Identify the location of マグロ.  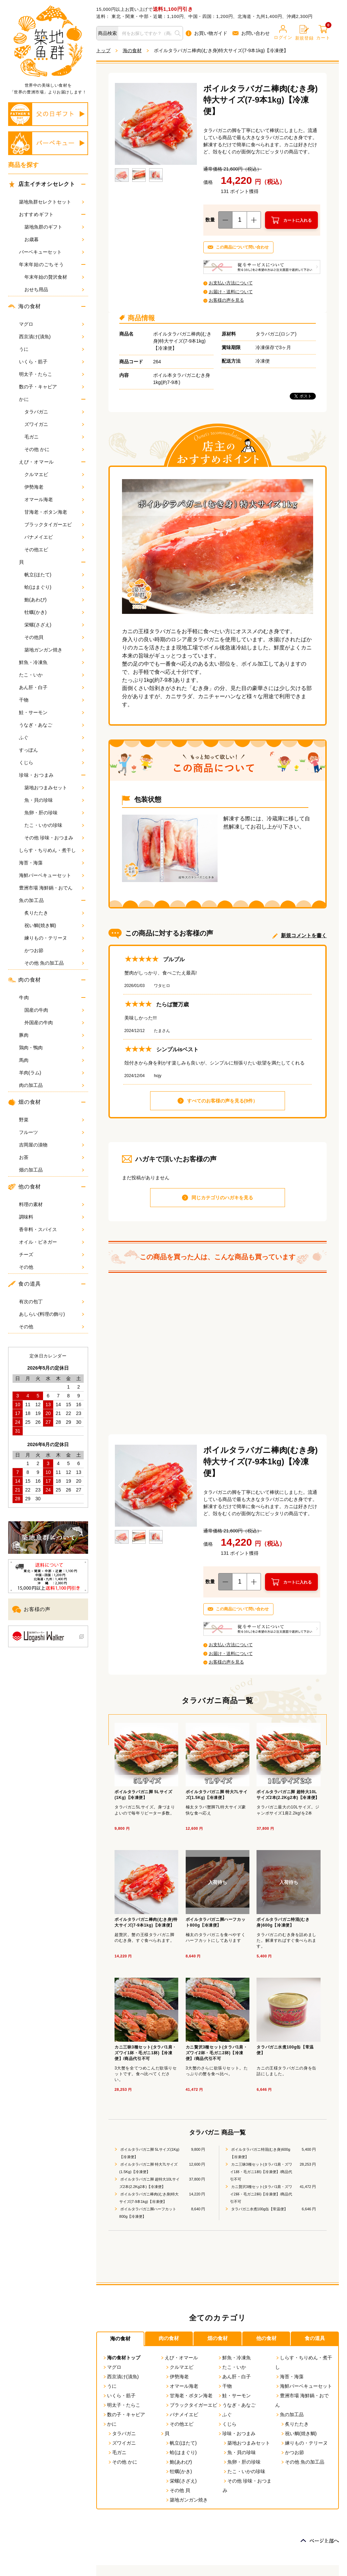
(51, 324).